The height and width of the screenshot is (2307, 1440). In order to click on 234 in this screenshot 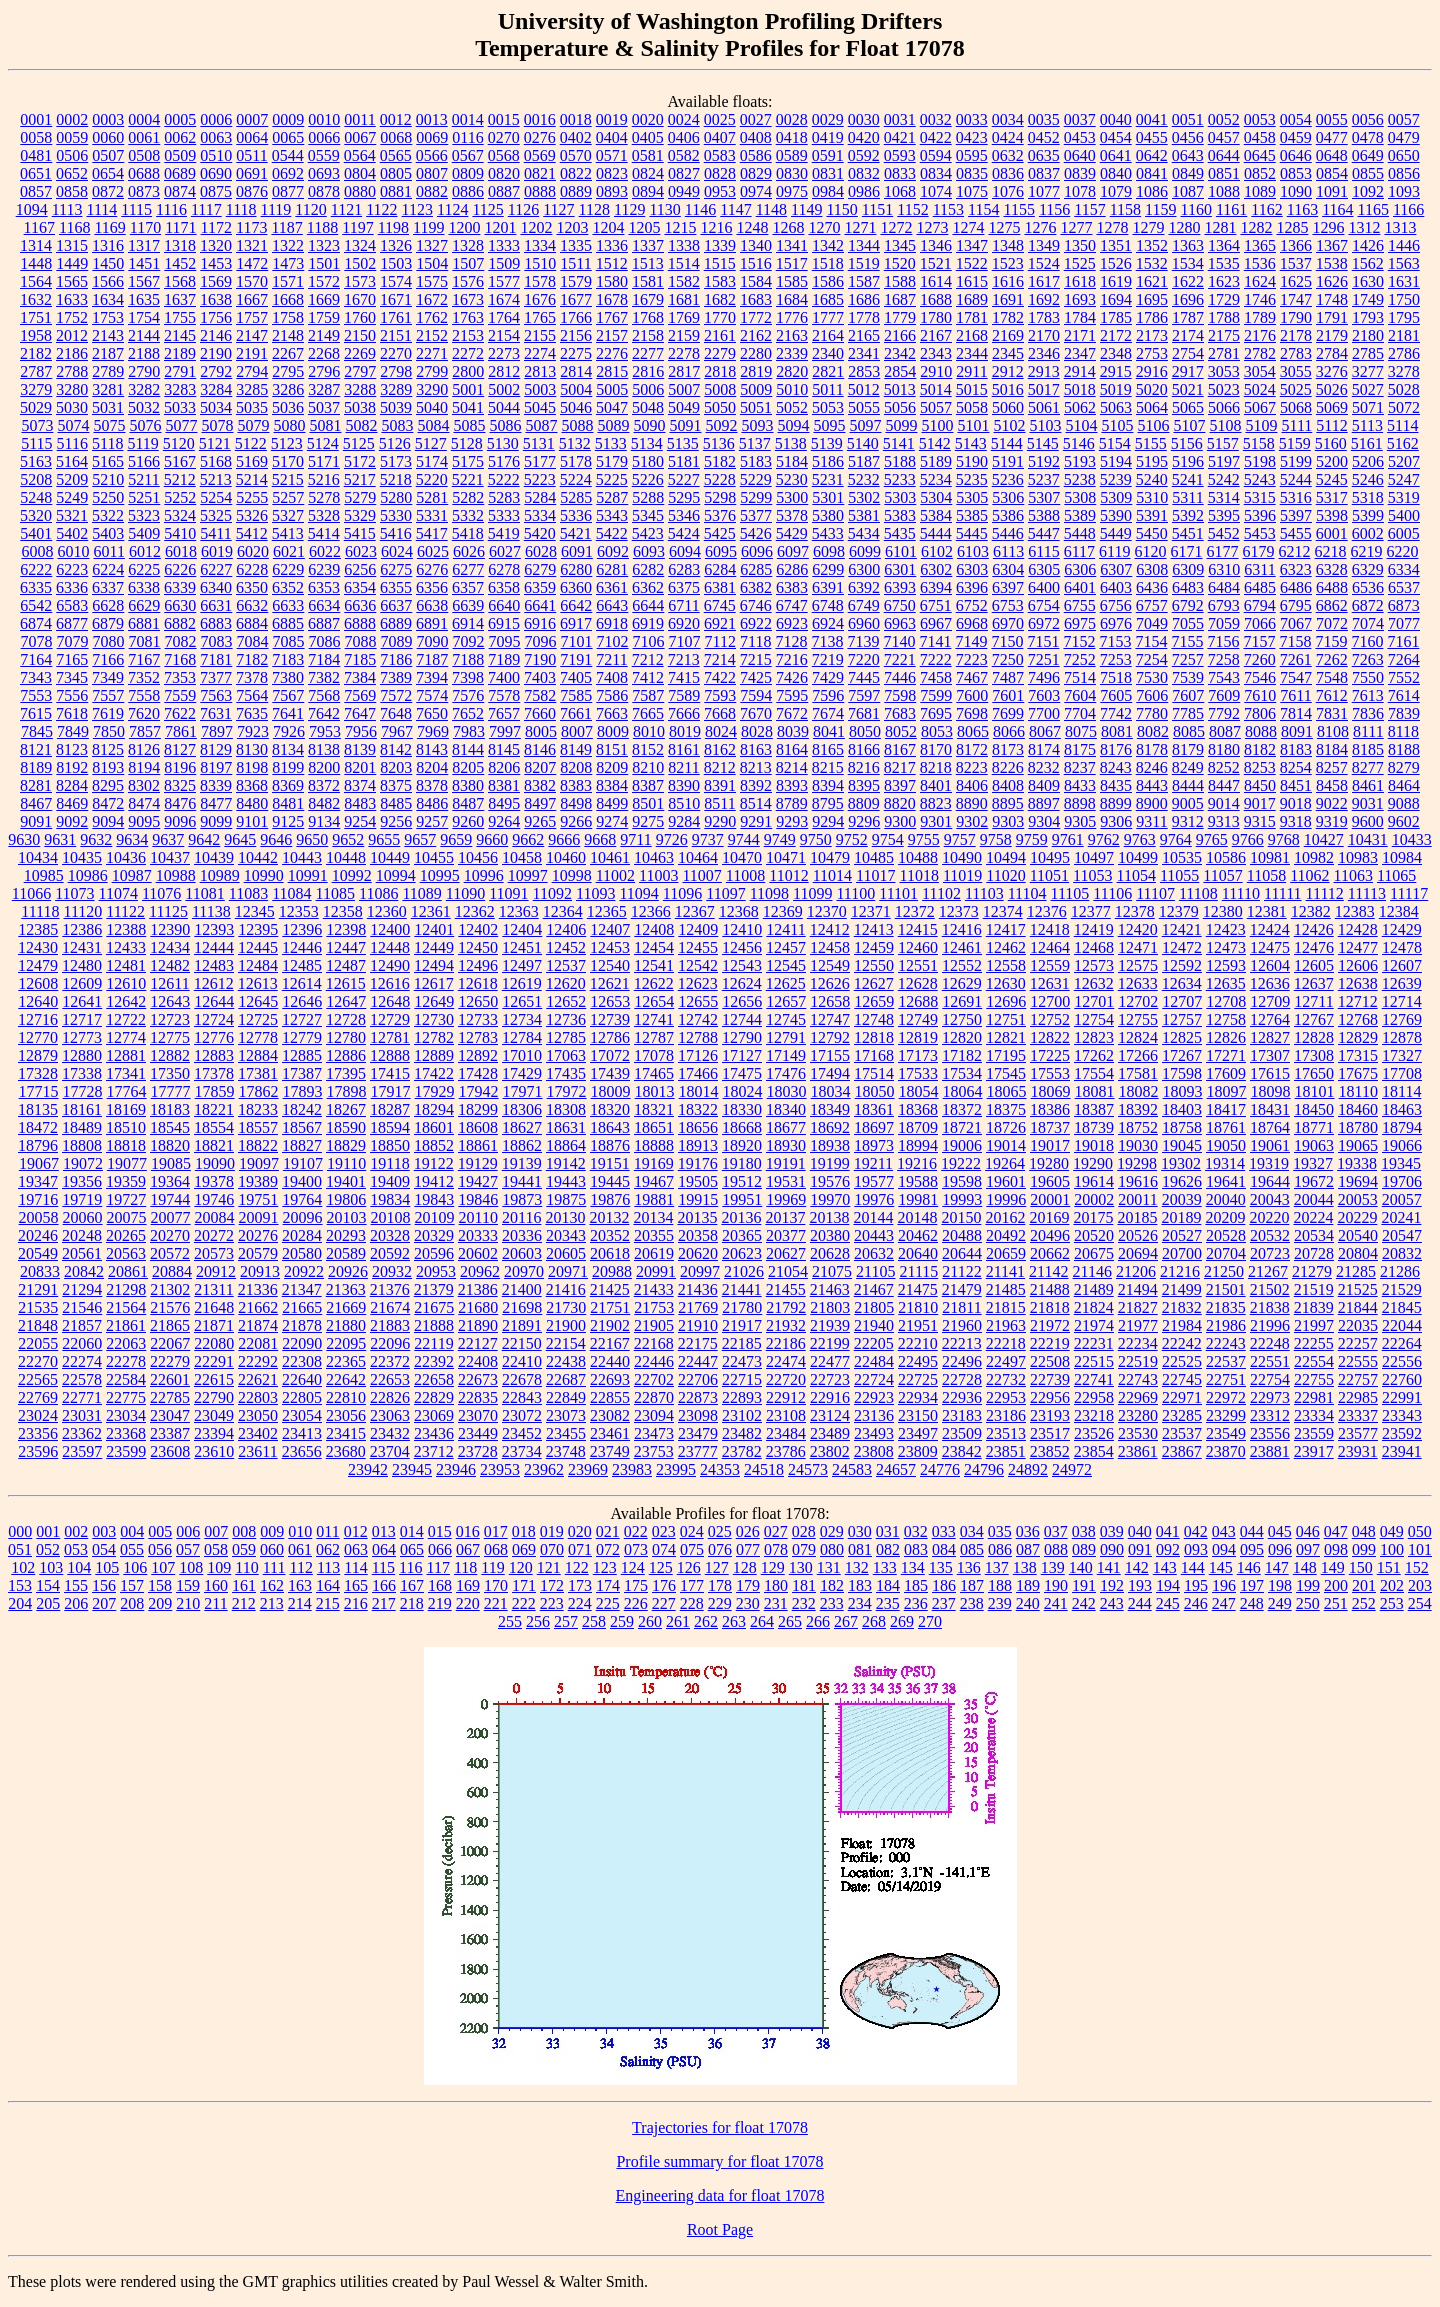, I will do `click(860, 1603)`.